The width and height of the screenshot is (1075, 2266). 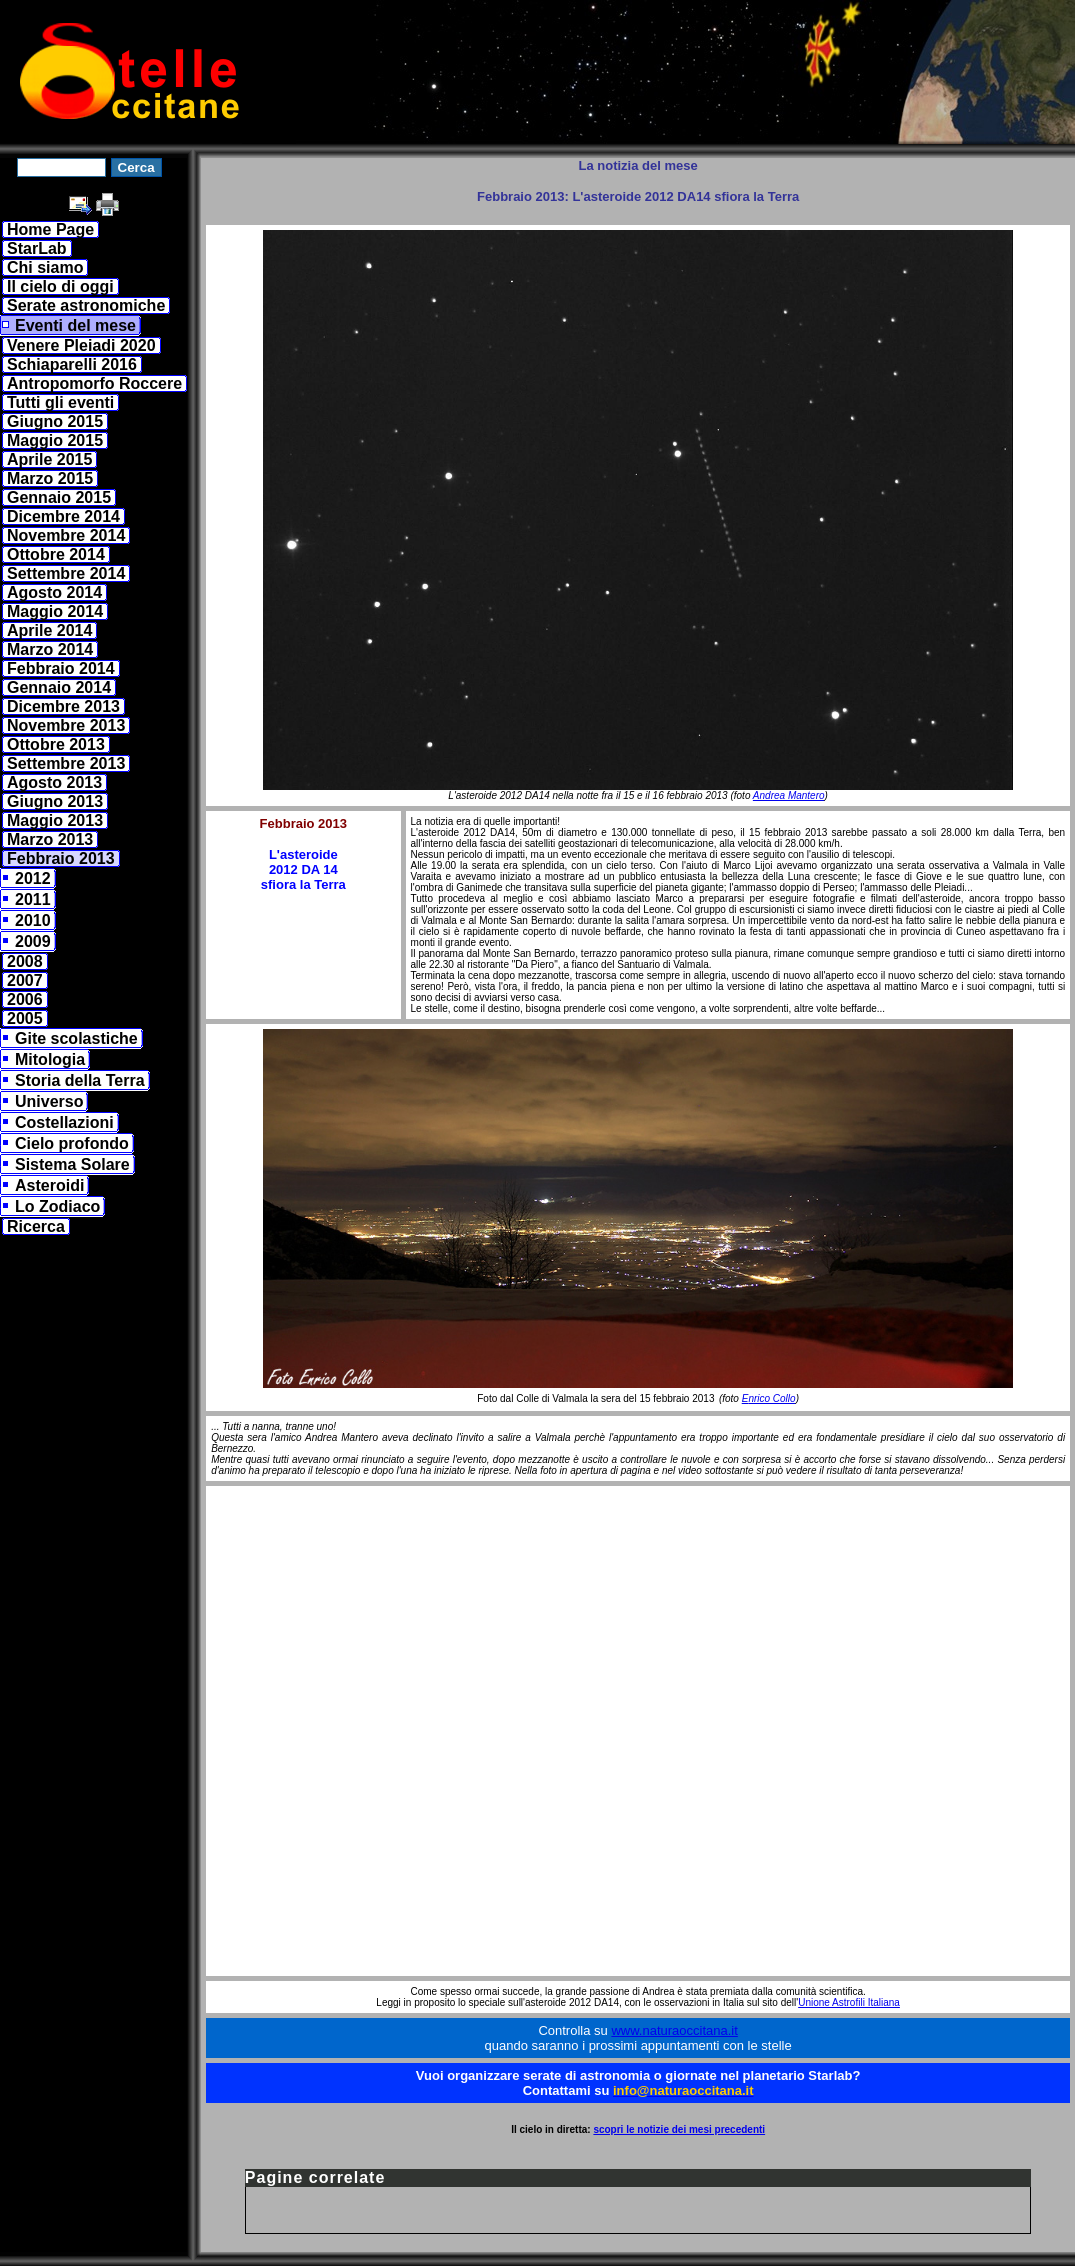 What do you see at coordinates (66, 763) in the screenshot?
I see `Settembre 2013` at bounding box center [66, 763].